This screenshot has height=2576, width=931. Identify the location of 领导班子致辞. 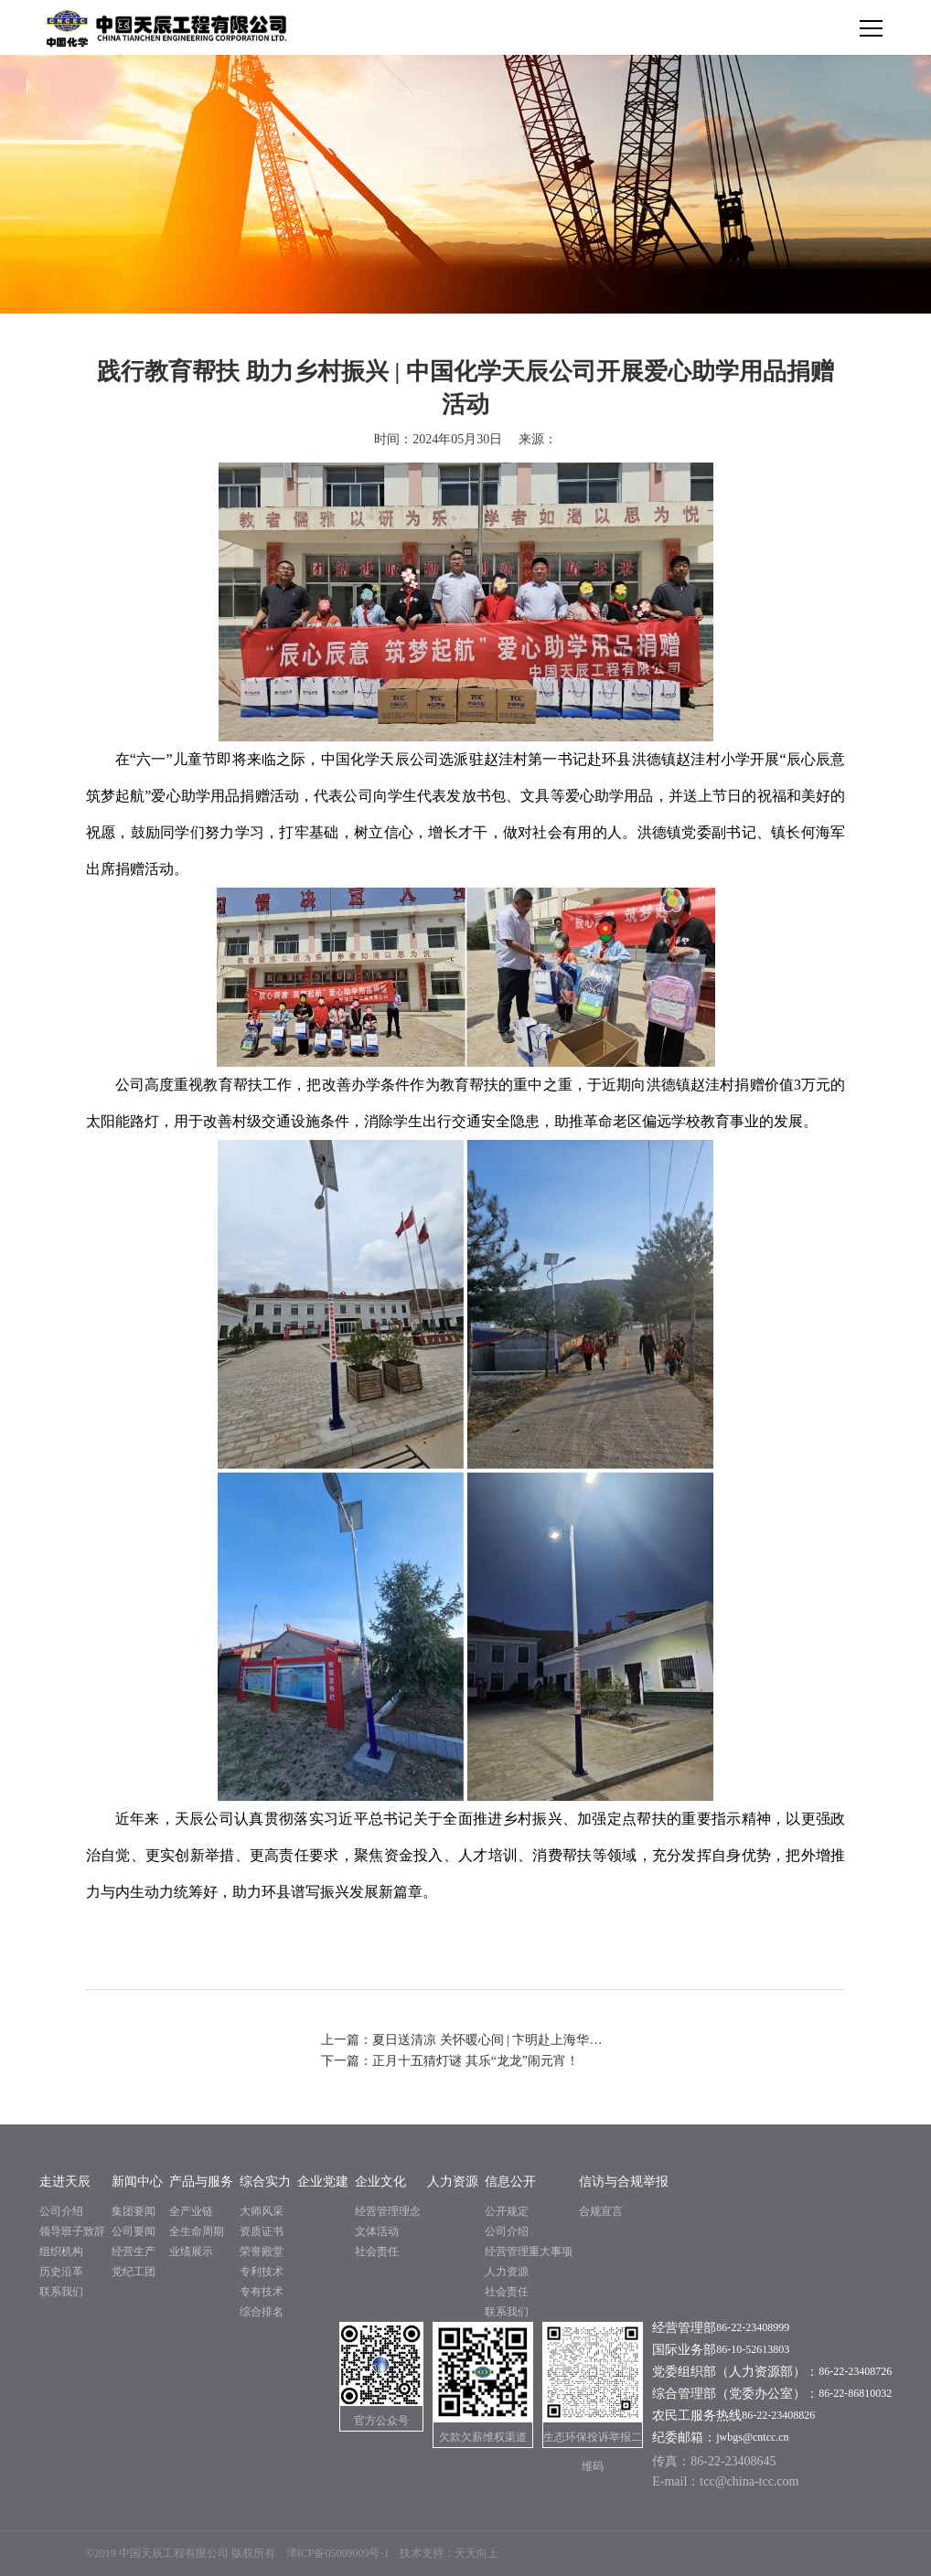
(72, 2231).